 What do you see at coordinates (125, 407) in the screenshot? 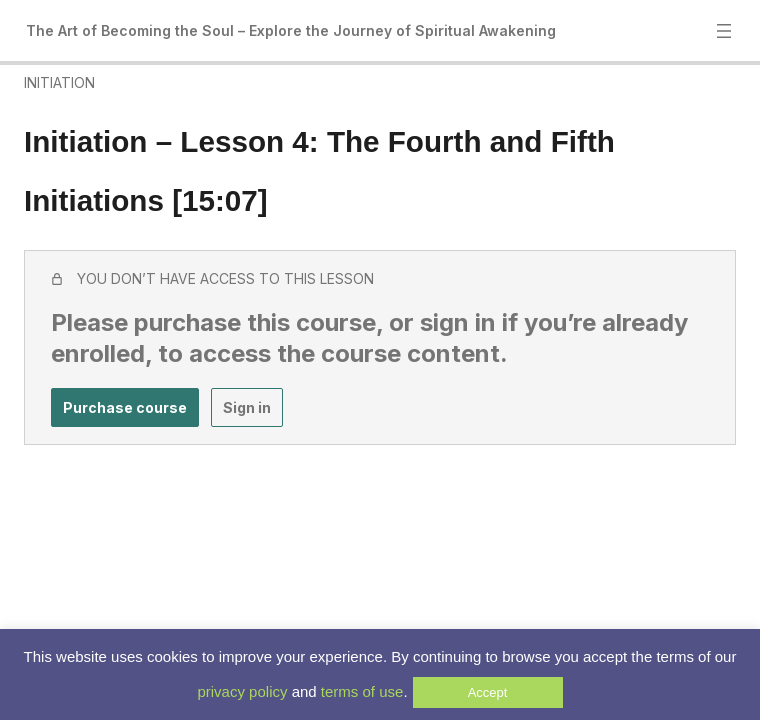
I see `Purchase course` at bounding box center [125, 407].